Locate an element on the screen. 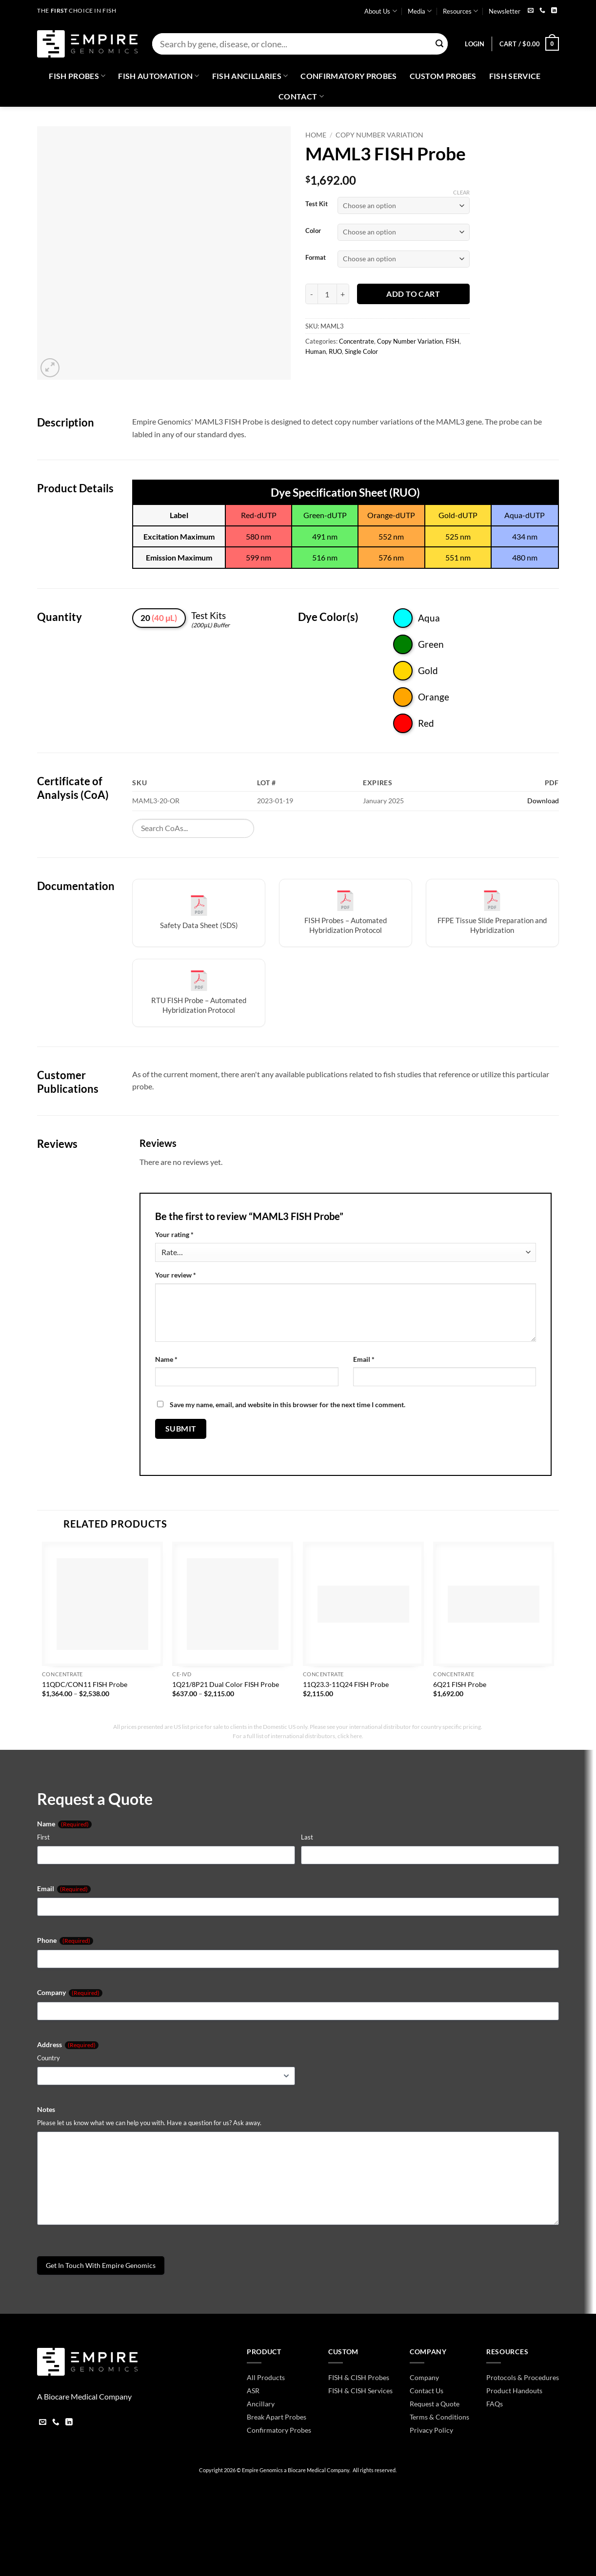 This screenshot has width=596, height=2576. Notes is located at coordinates (46, 2109).